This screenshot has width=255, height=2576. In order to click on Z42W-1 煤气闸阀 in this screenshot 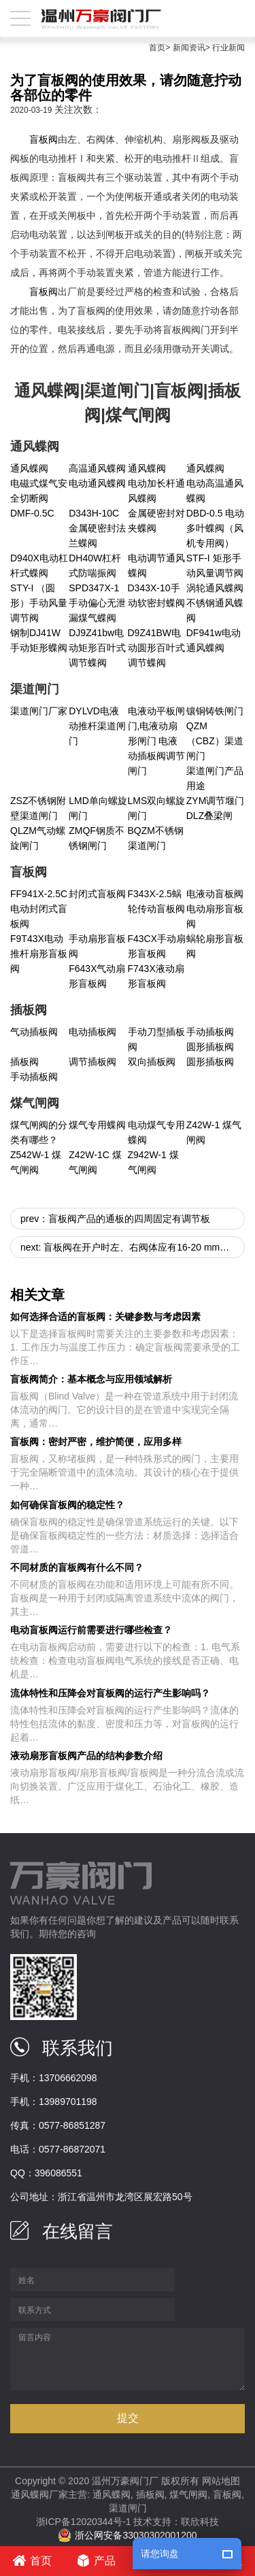, I will do `click(213, 1132)`.